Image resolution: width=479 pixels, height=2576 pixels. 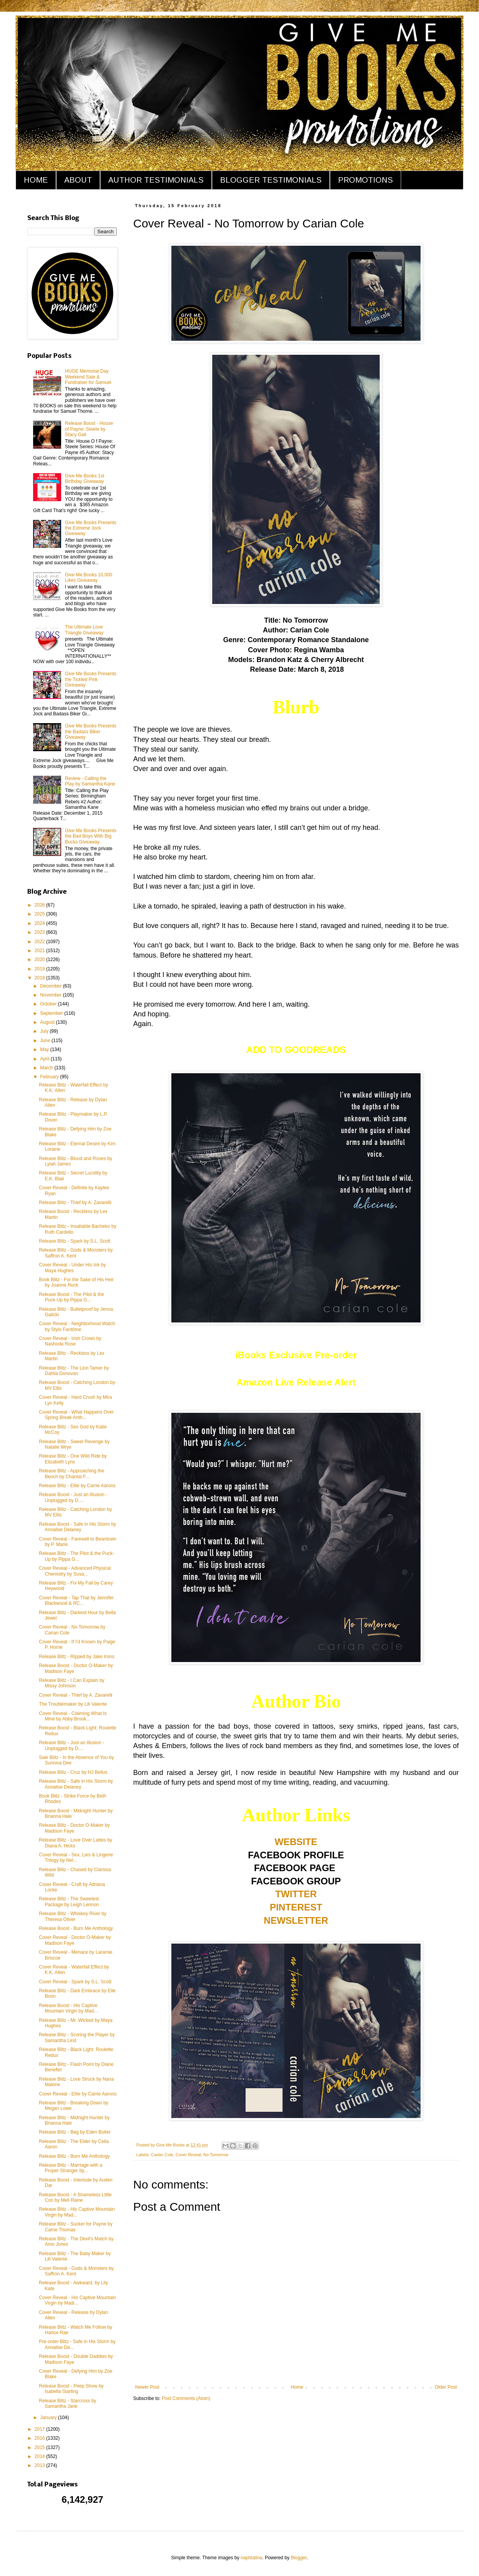 What do you see at coordinates (78, 180) in the screenshot?
I see `ABOUT` at bounding box center [78, 180].